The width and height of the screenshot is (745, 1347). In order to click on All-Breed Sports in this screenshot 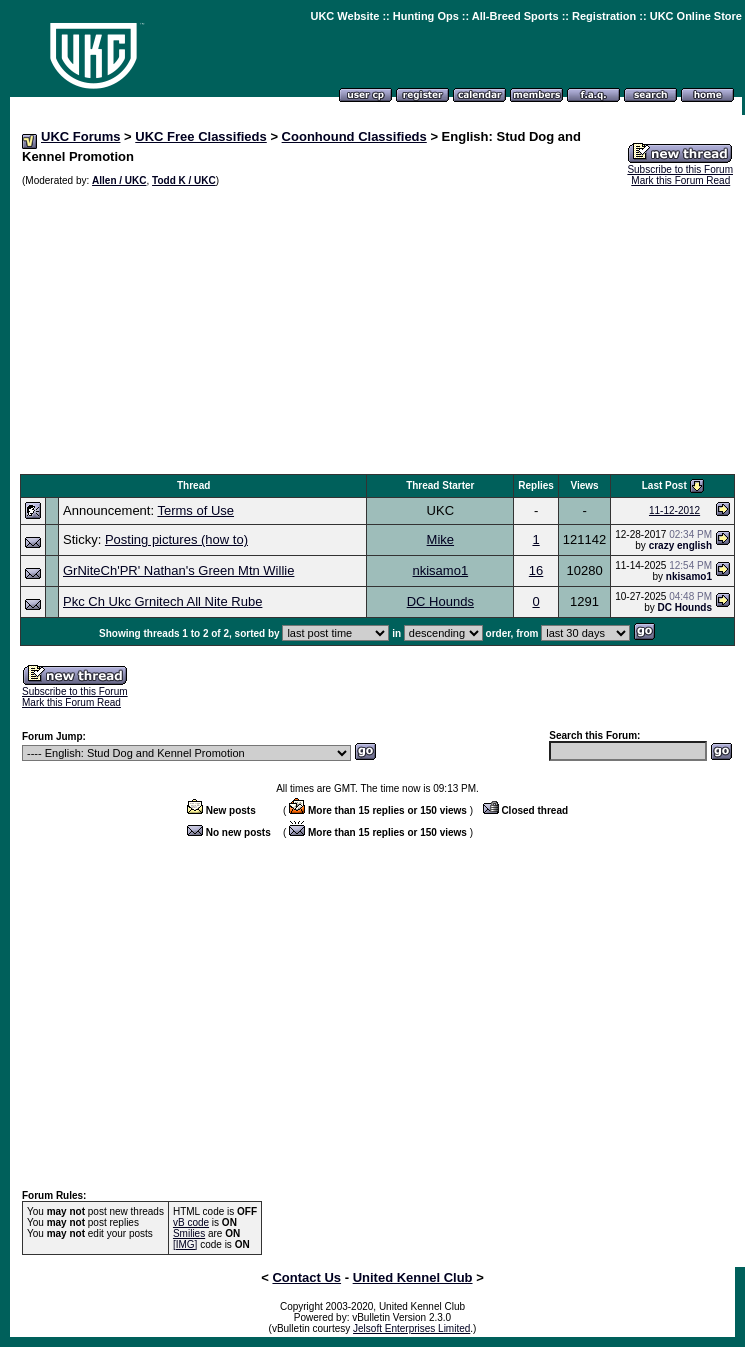, I will do `click(515, 16)`.